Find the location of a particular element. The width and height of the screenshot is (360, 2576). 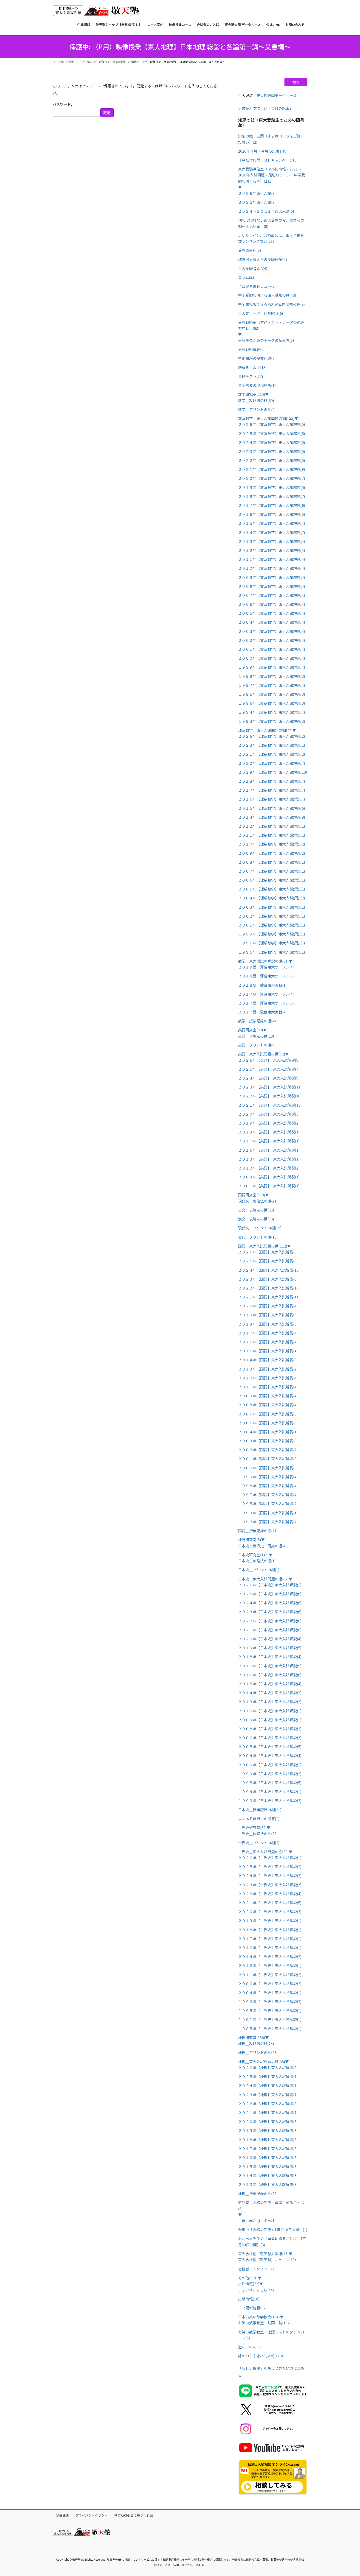

２０２１年【理系数学】東大入試解説 is located at coordinates (271, 754).